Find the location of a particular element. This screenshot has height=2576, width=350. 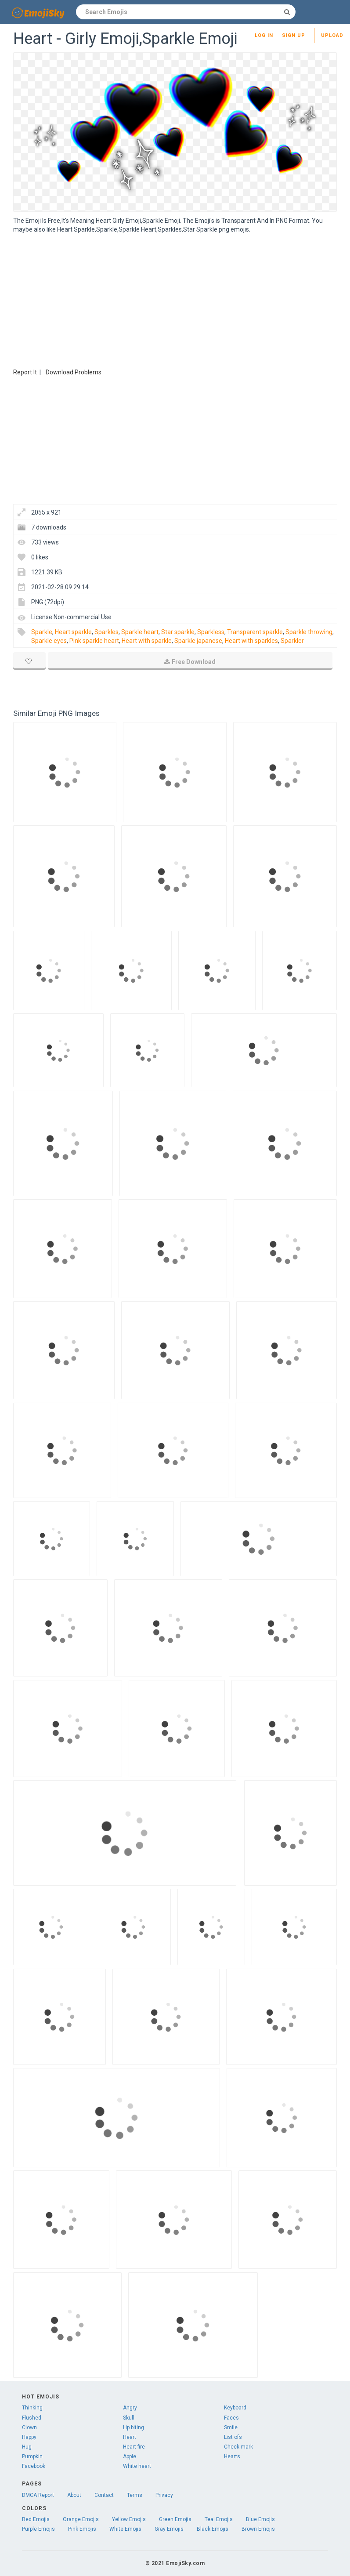

Blue Emojis is located at coordinates (260, 2519).